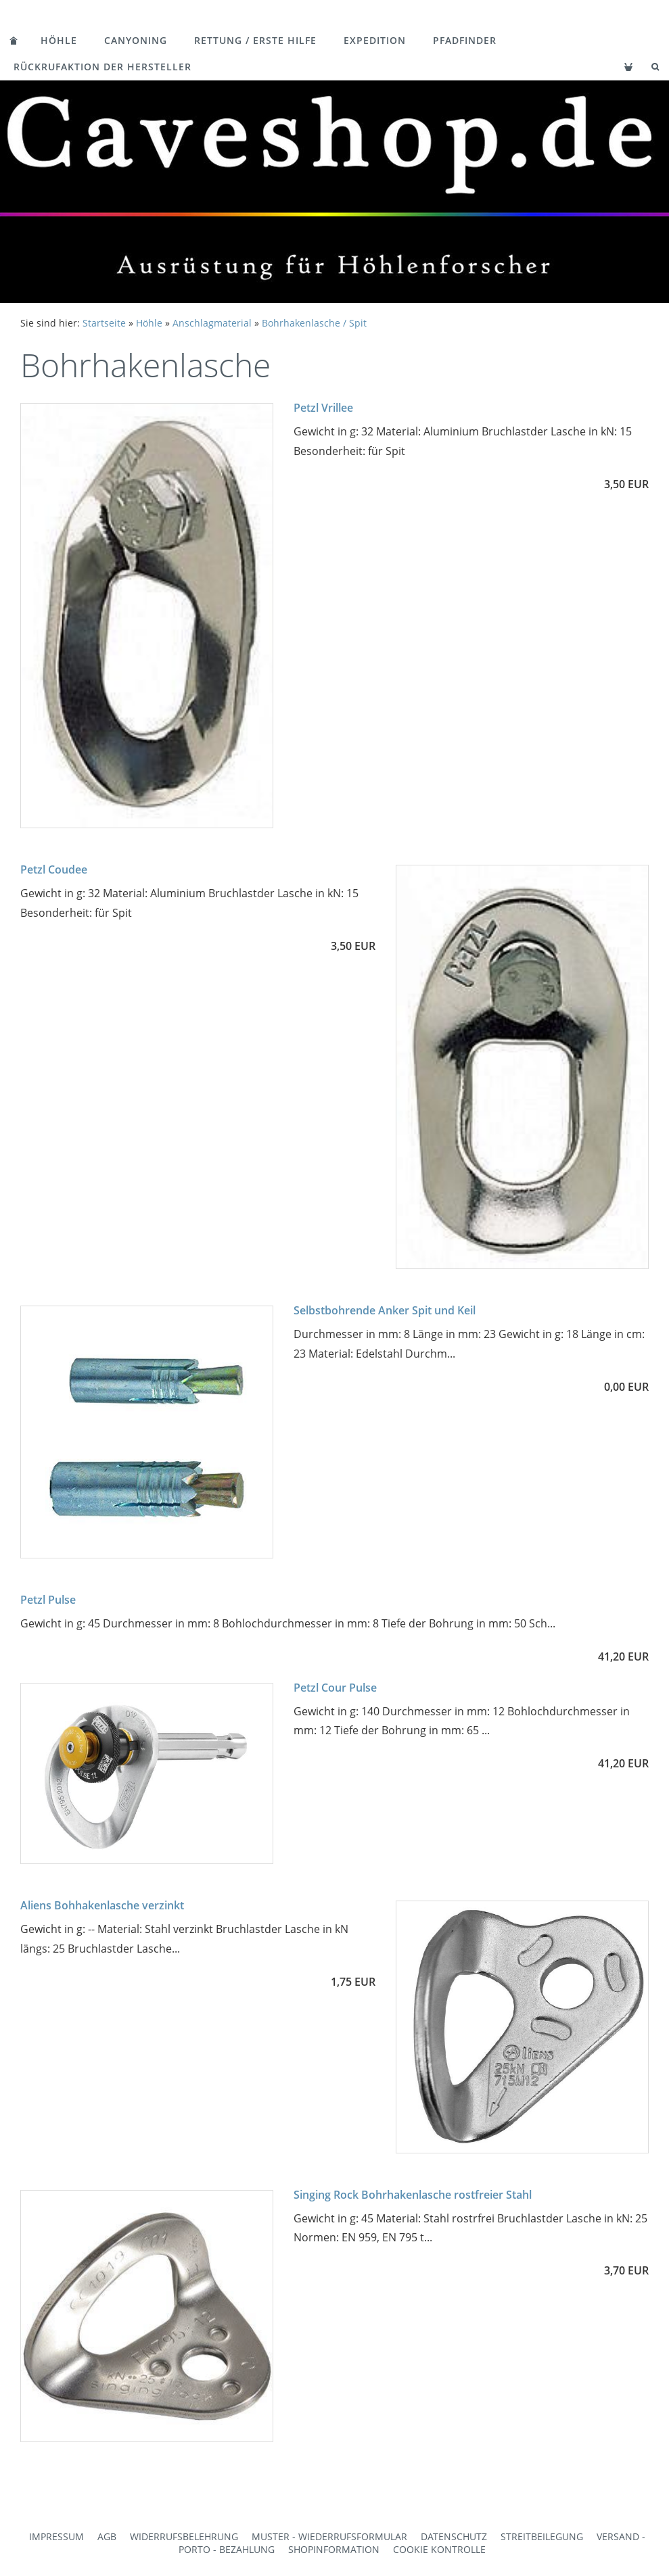 The image size is (669, 2576). I want to click on Streitbeilegung, so click(542, 2536).